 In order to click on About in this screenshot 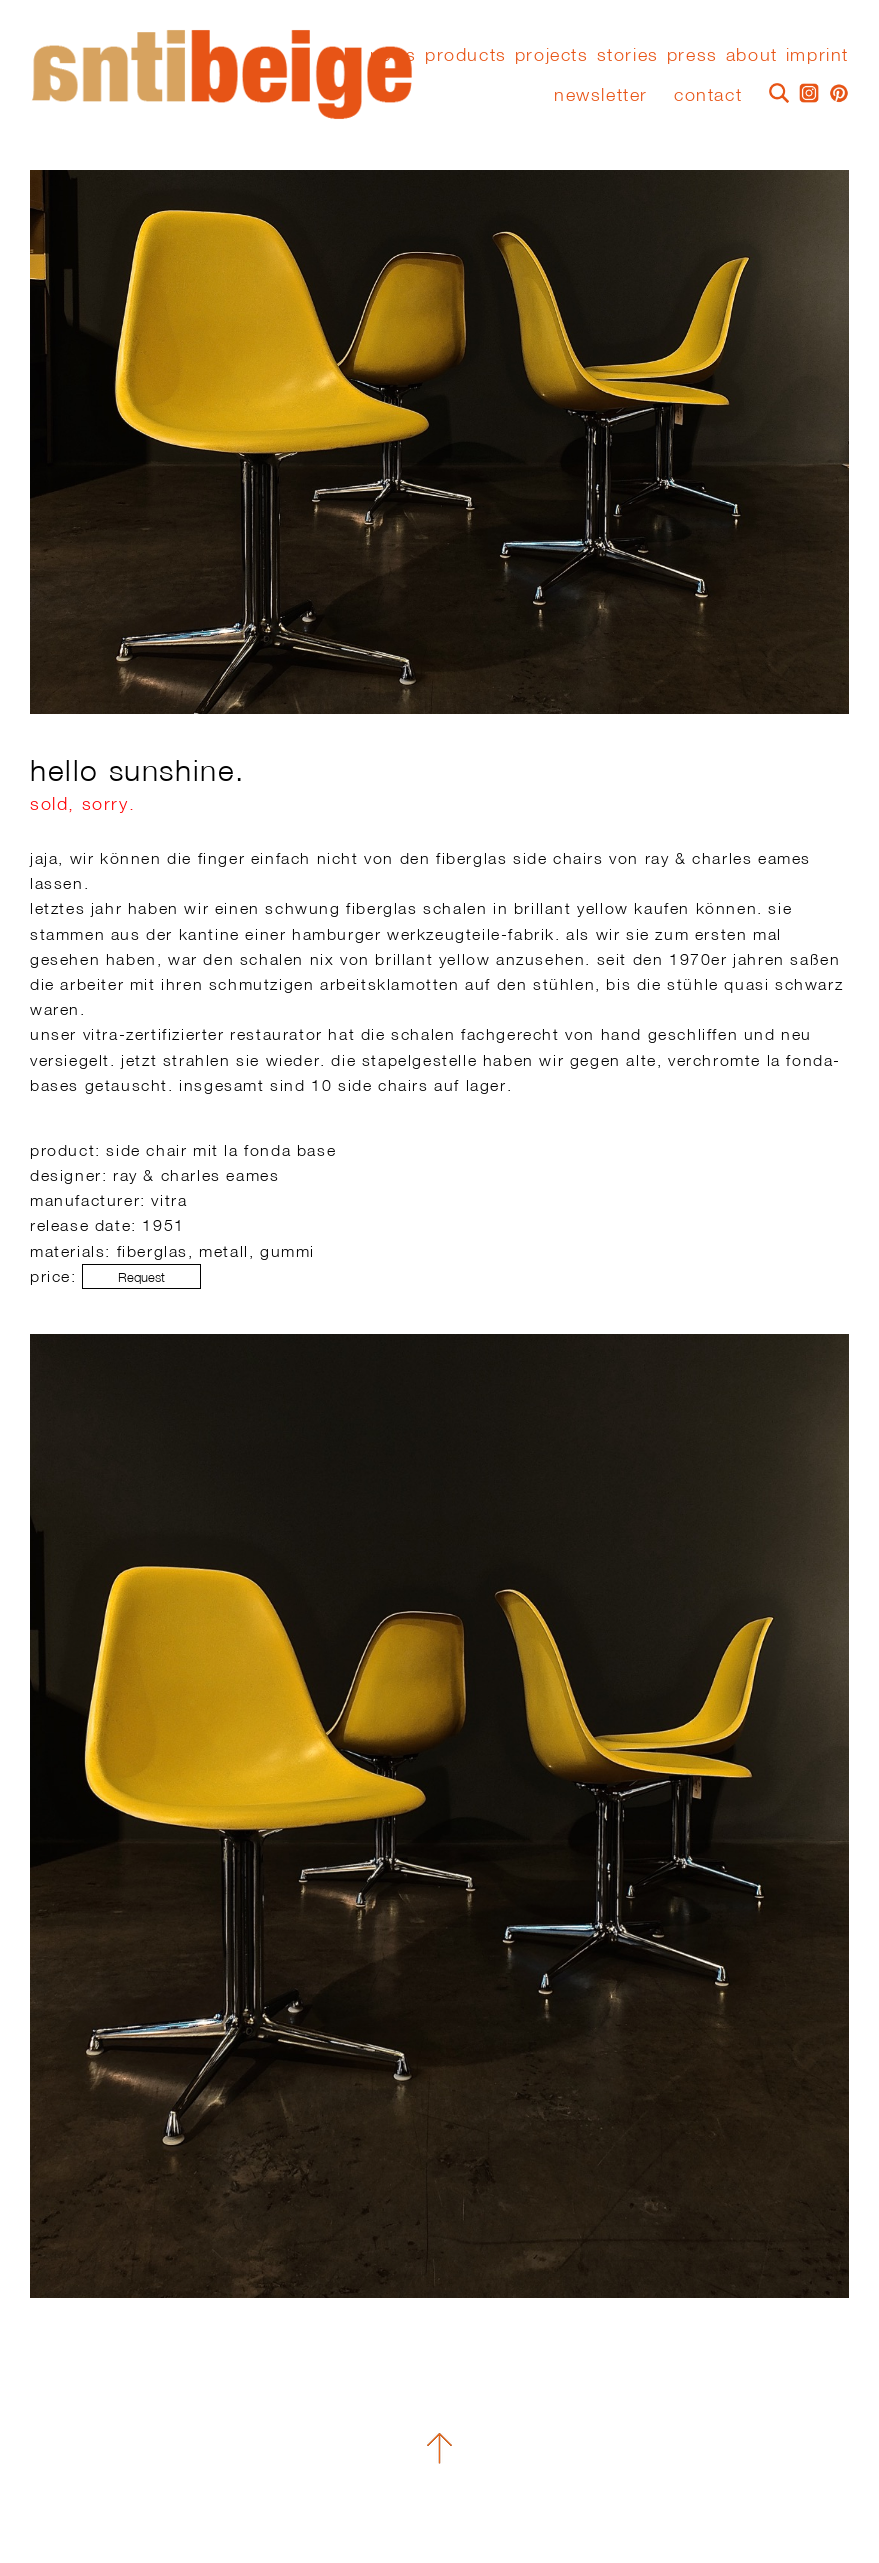, I will do `click(752, 55)`.